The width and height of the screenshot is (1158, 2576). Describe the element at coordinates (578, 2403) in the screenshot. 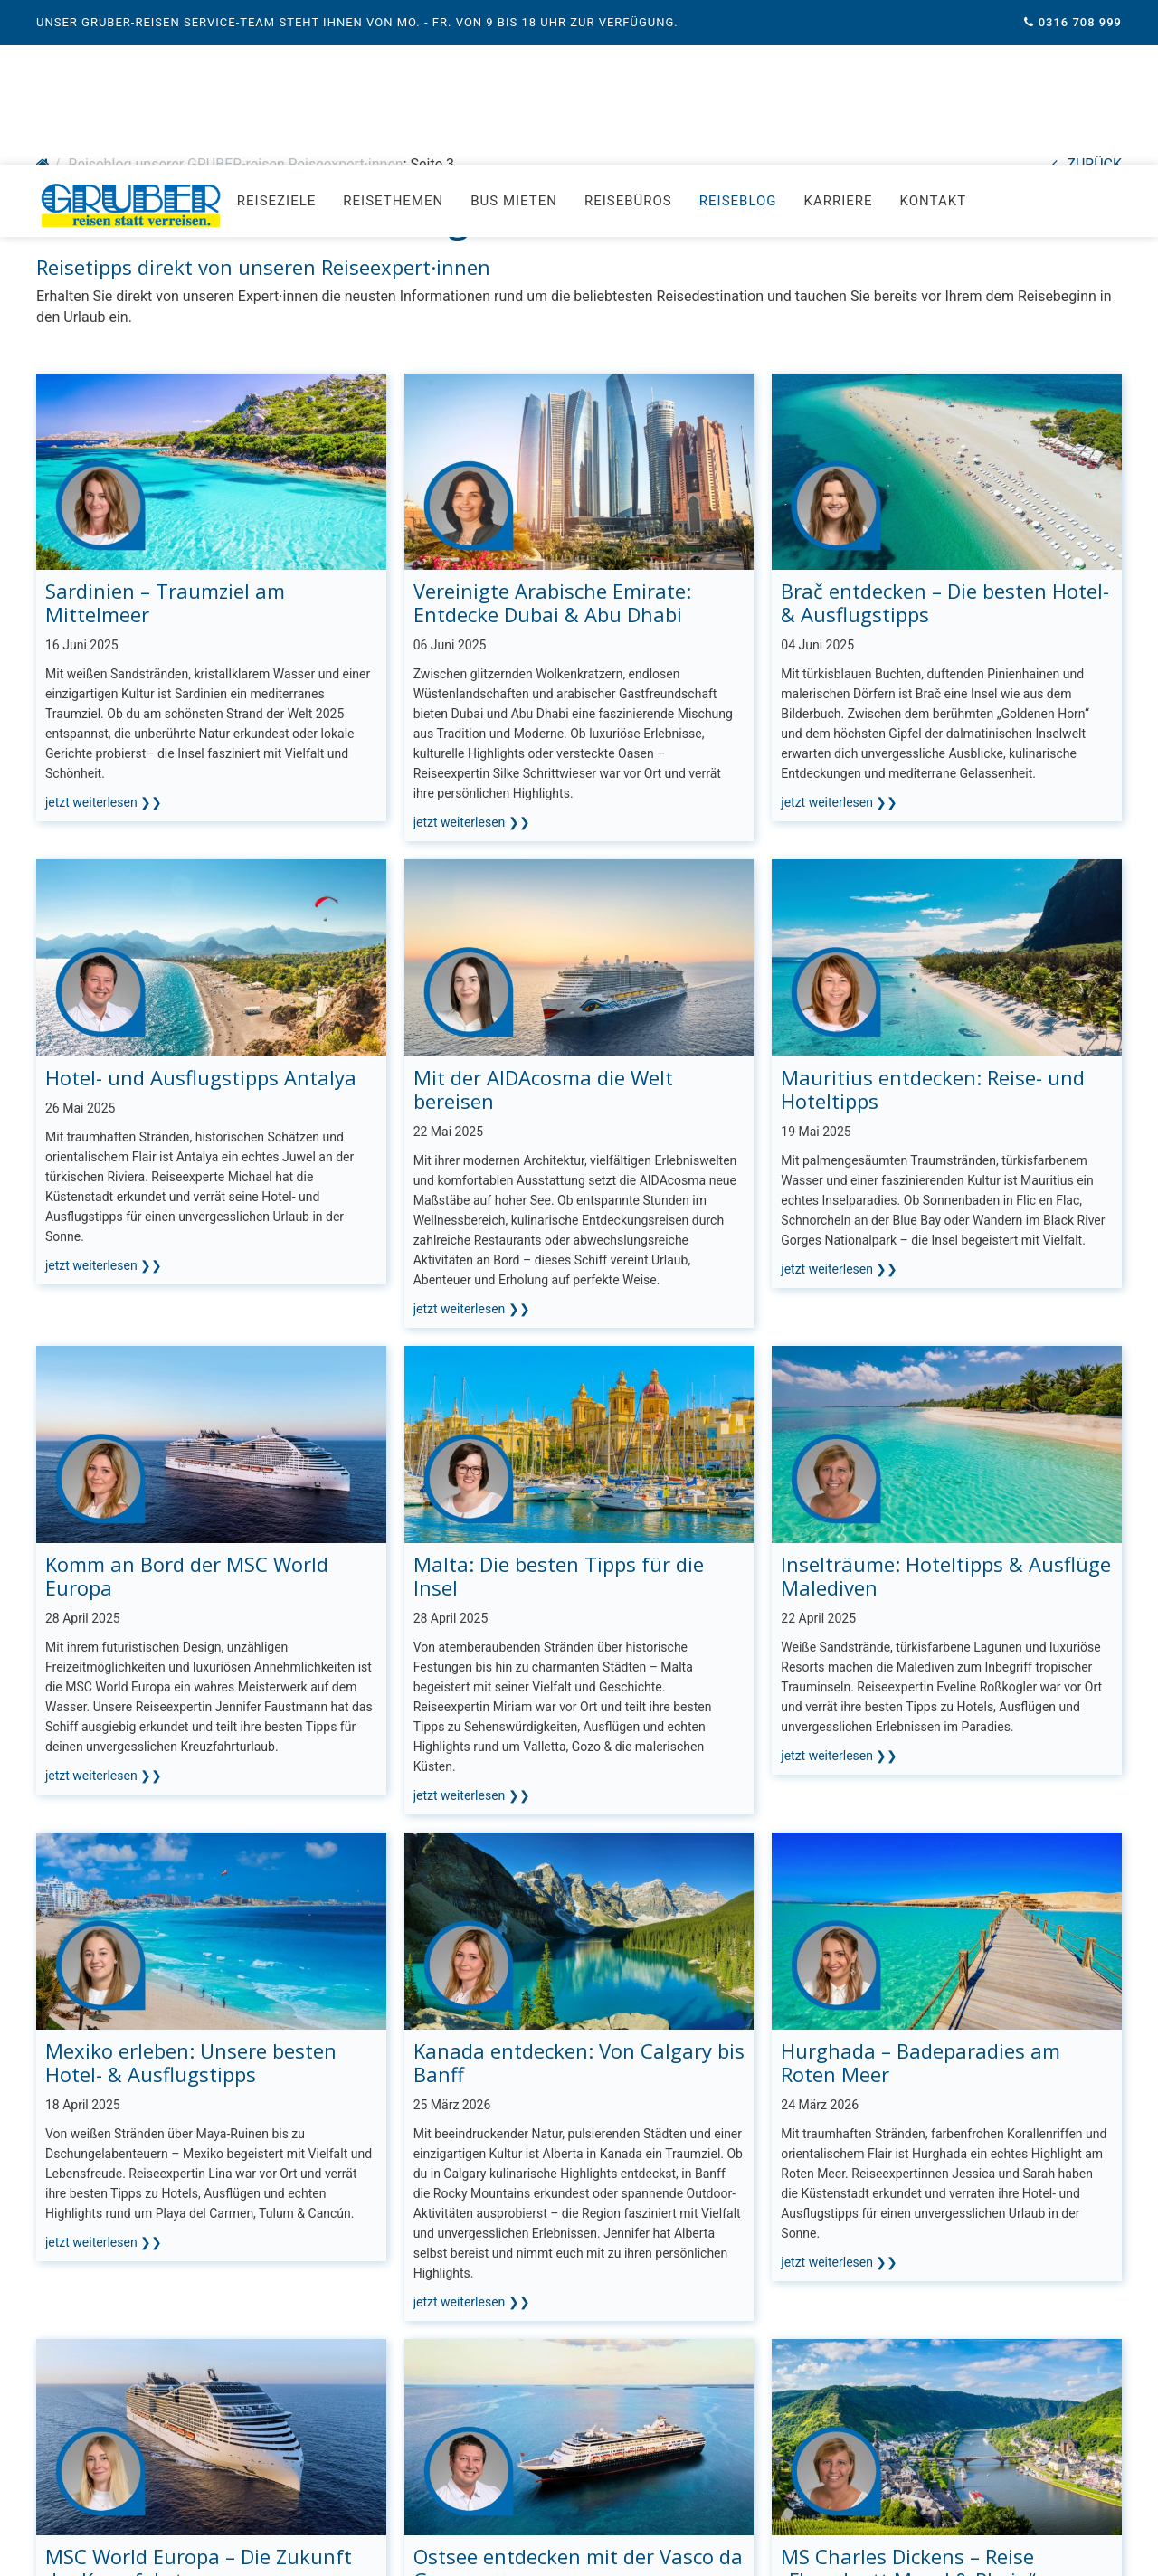

I see `Ostsee entdecken mit der Vasco da Gama` at that location.